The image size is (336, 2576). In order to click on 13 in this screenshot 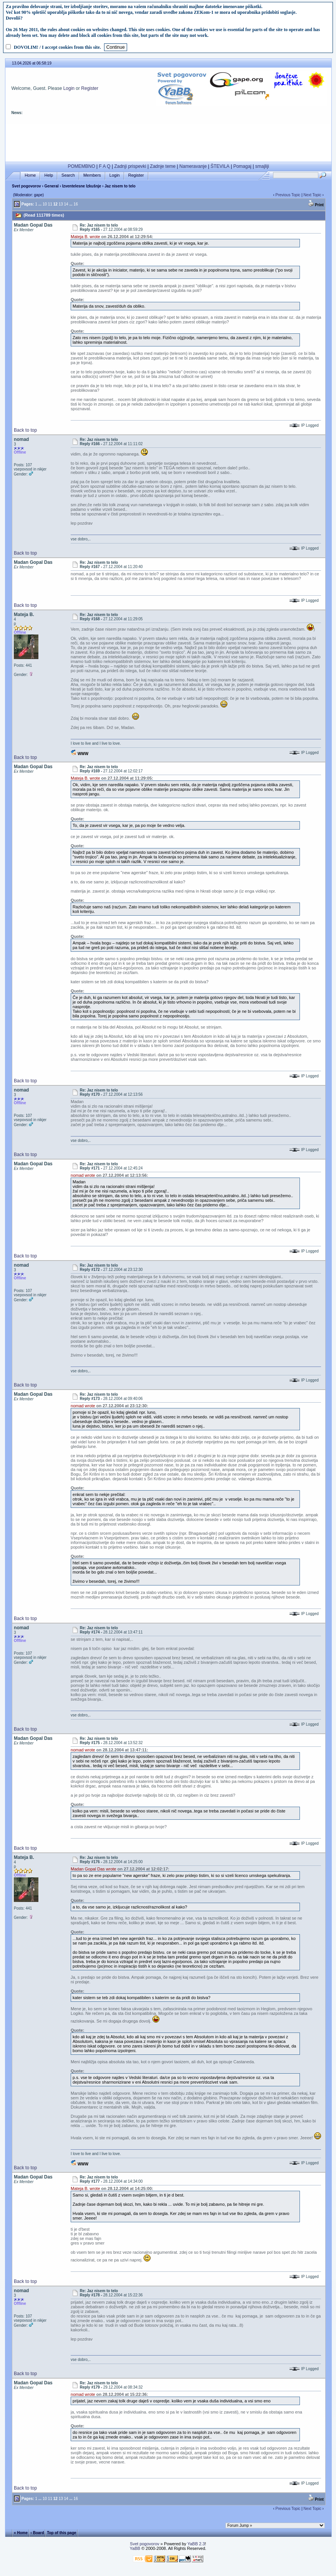, I will do `click(61, 204)`.